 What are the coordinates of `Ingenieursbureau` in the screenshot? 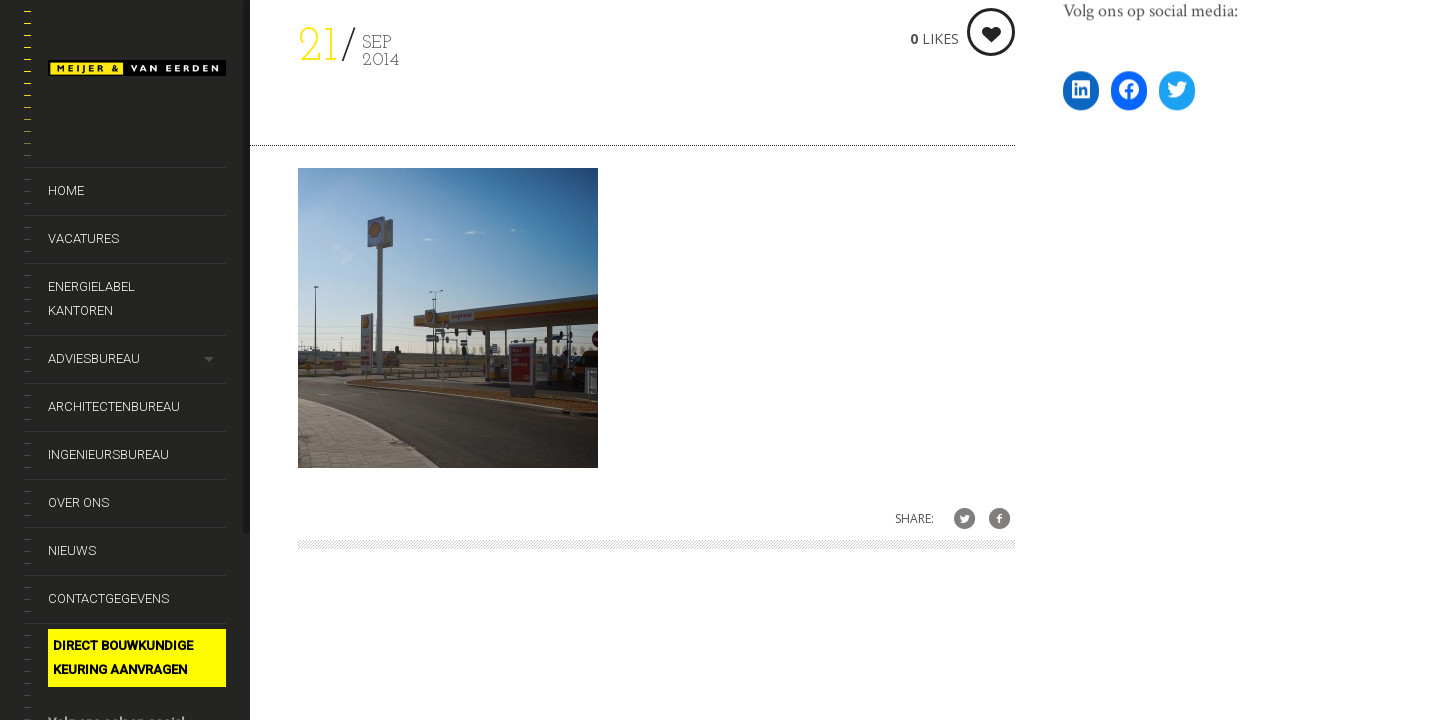 It's located at (108, 454).